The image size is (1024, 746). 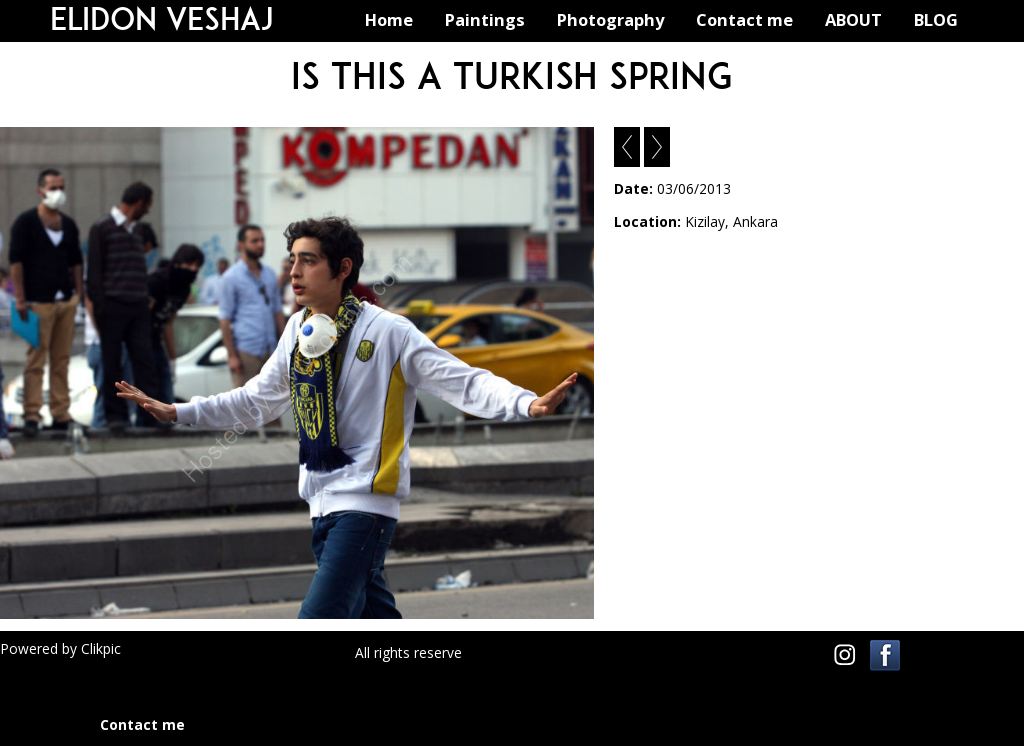 What do you see at coordinates (101, 648) in the screenshot?
I see `Clikpic` at bounding box center [101, 648].